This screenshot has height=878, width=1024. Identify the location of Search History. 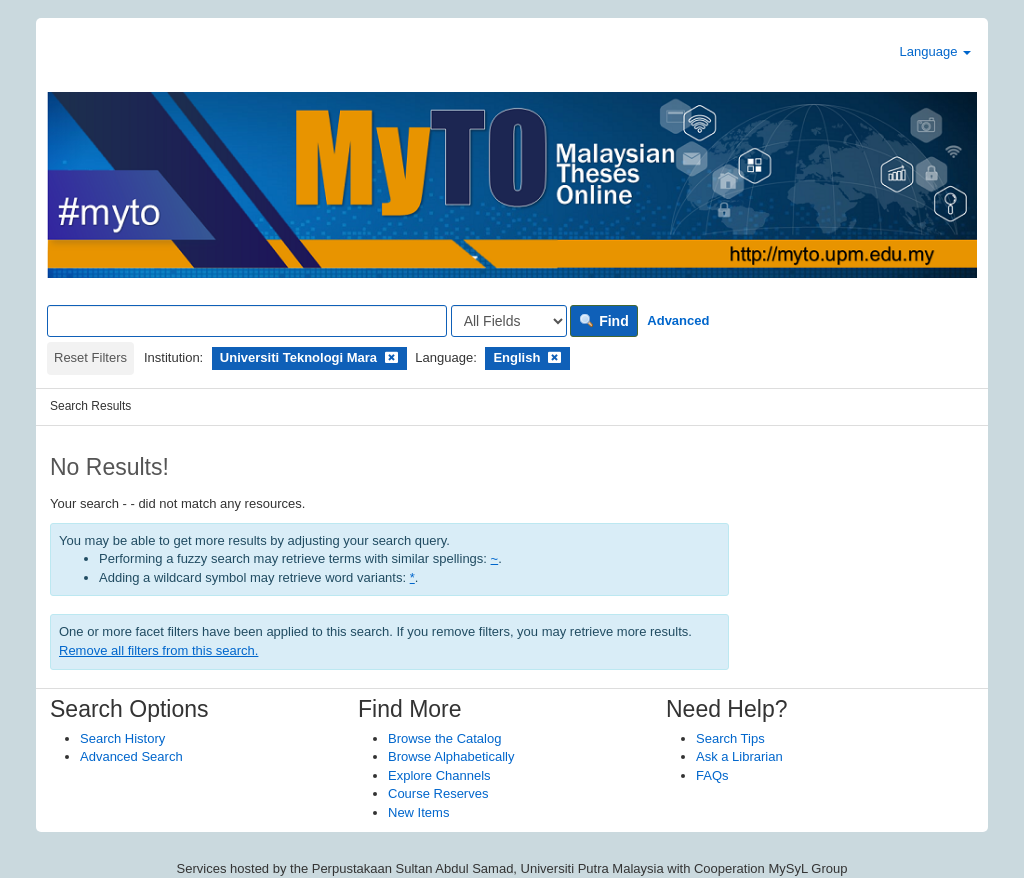
(122, 738).